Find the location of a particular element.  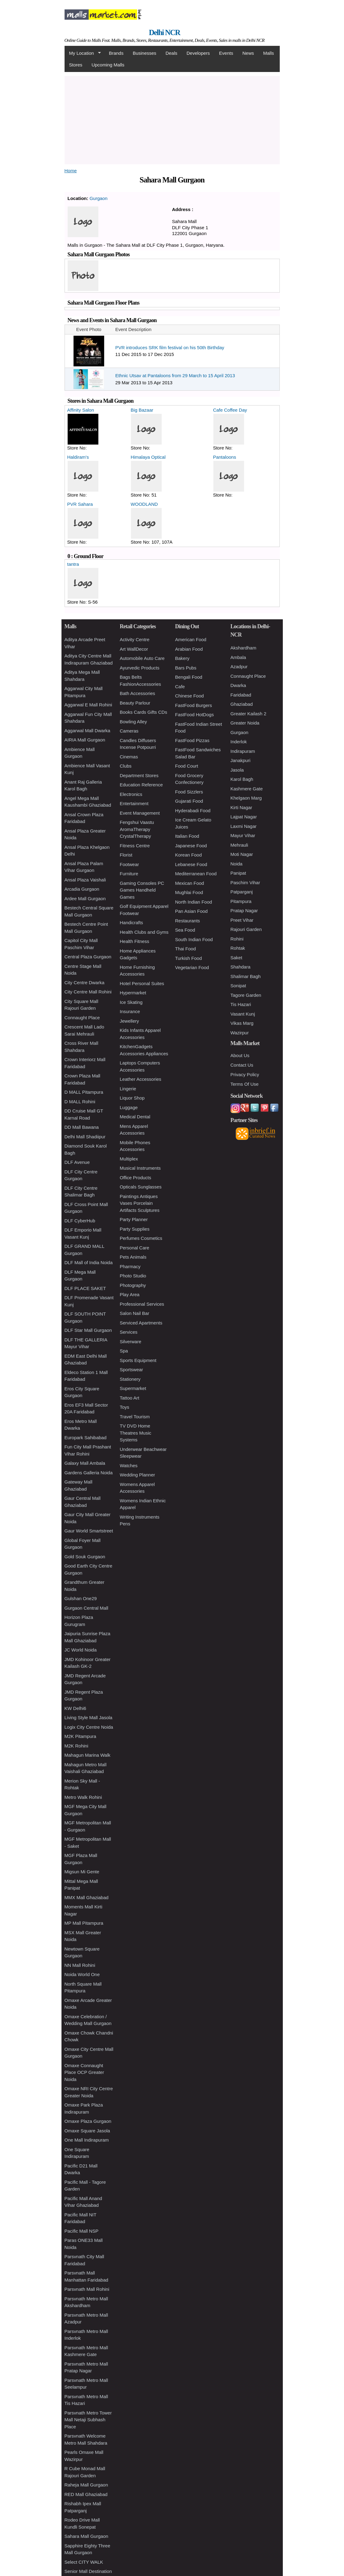

Supermarket is located at coordinates (133, 1388).